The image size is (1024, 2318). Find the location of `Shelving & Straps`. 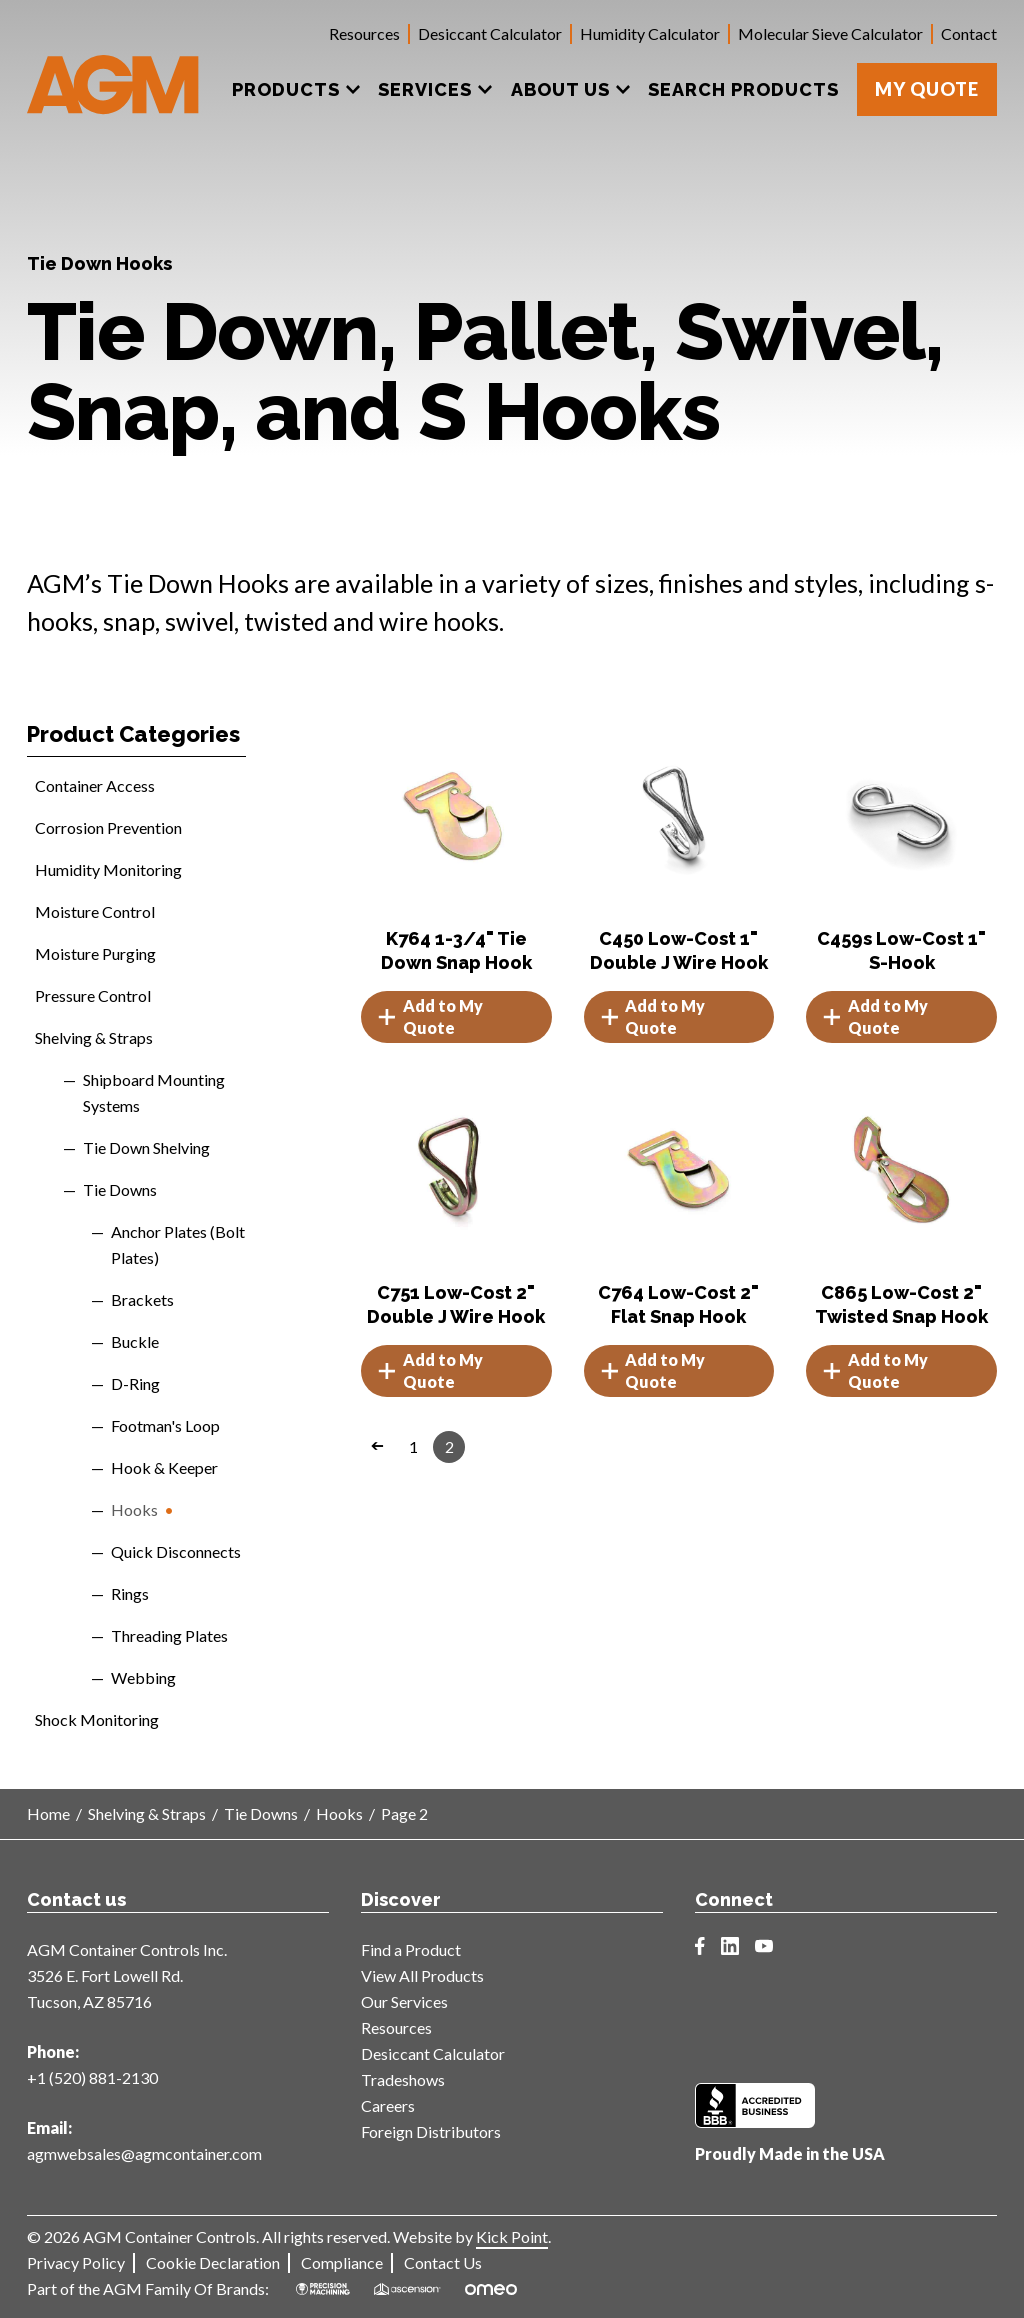

Shelving & Straps is located at coordinates (94, 1037).